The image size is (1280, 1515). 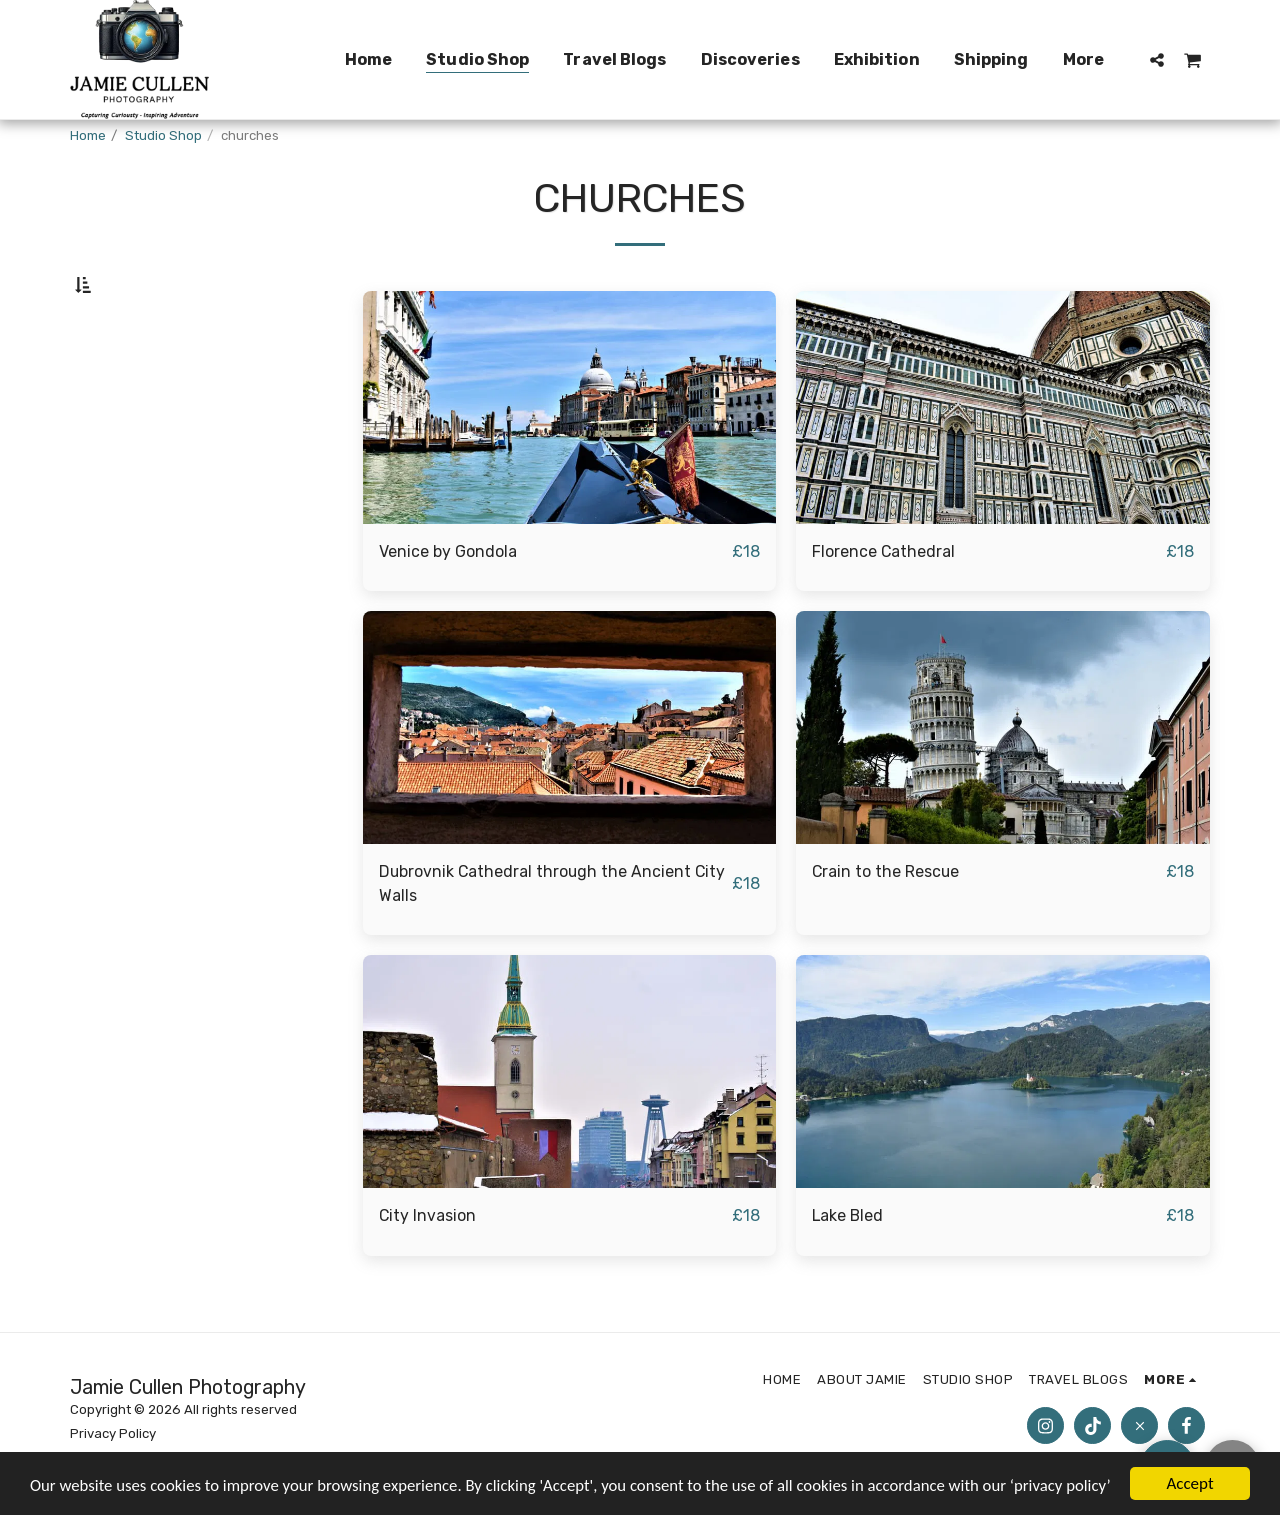 What do you see at coordinates (449, 598) in the screenshot?
I see `Venice by Gondola` at bounding box center [449, 598].